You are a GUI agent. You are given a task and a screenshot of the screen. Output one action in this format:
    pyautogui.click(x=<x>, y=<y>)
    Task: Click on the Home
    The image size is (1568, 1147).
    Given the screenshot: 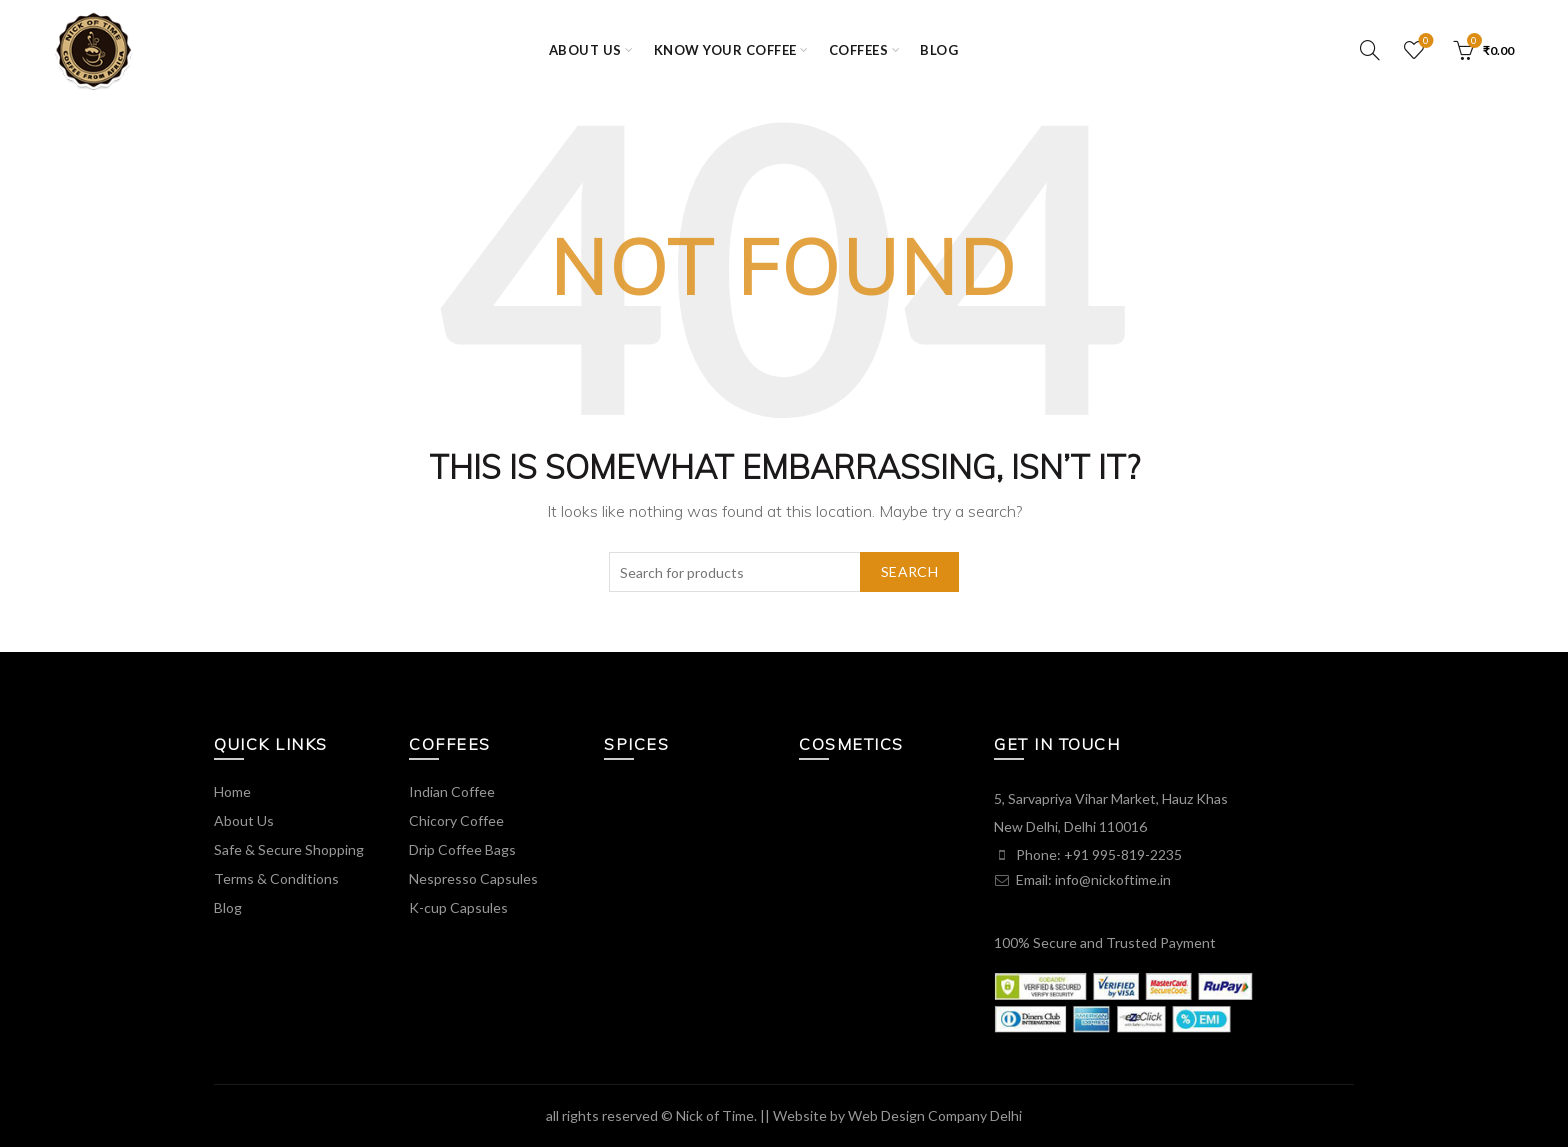 What is the action you would take?
    pyautogui.click(x=232, y=791)
    